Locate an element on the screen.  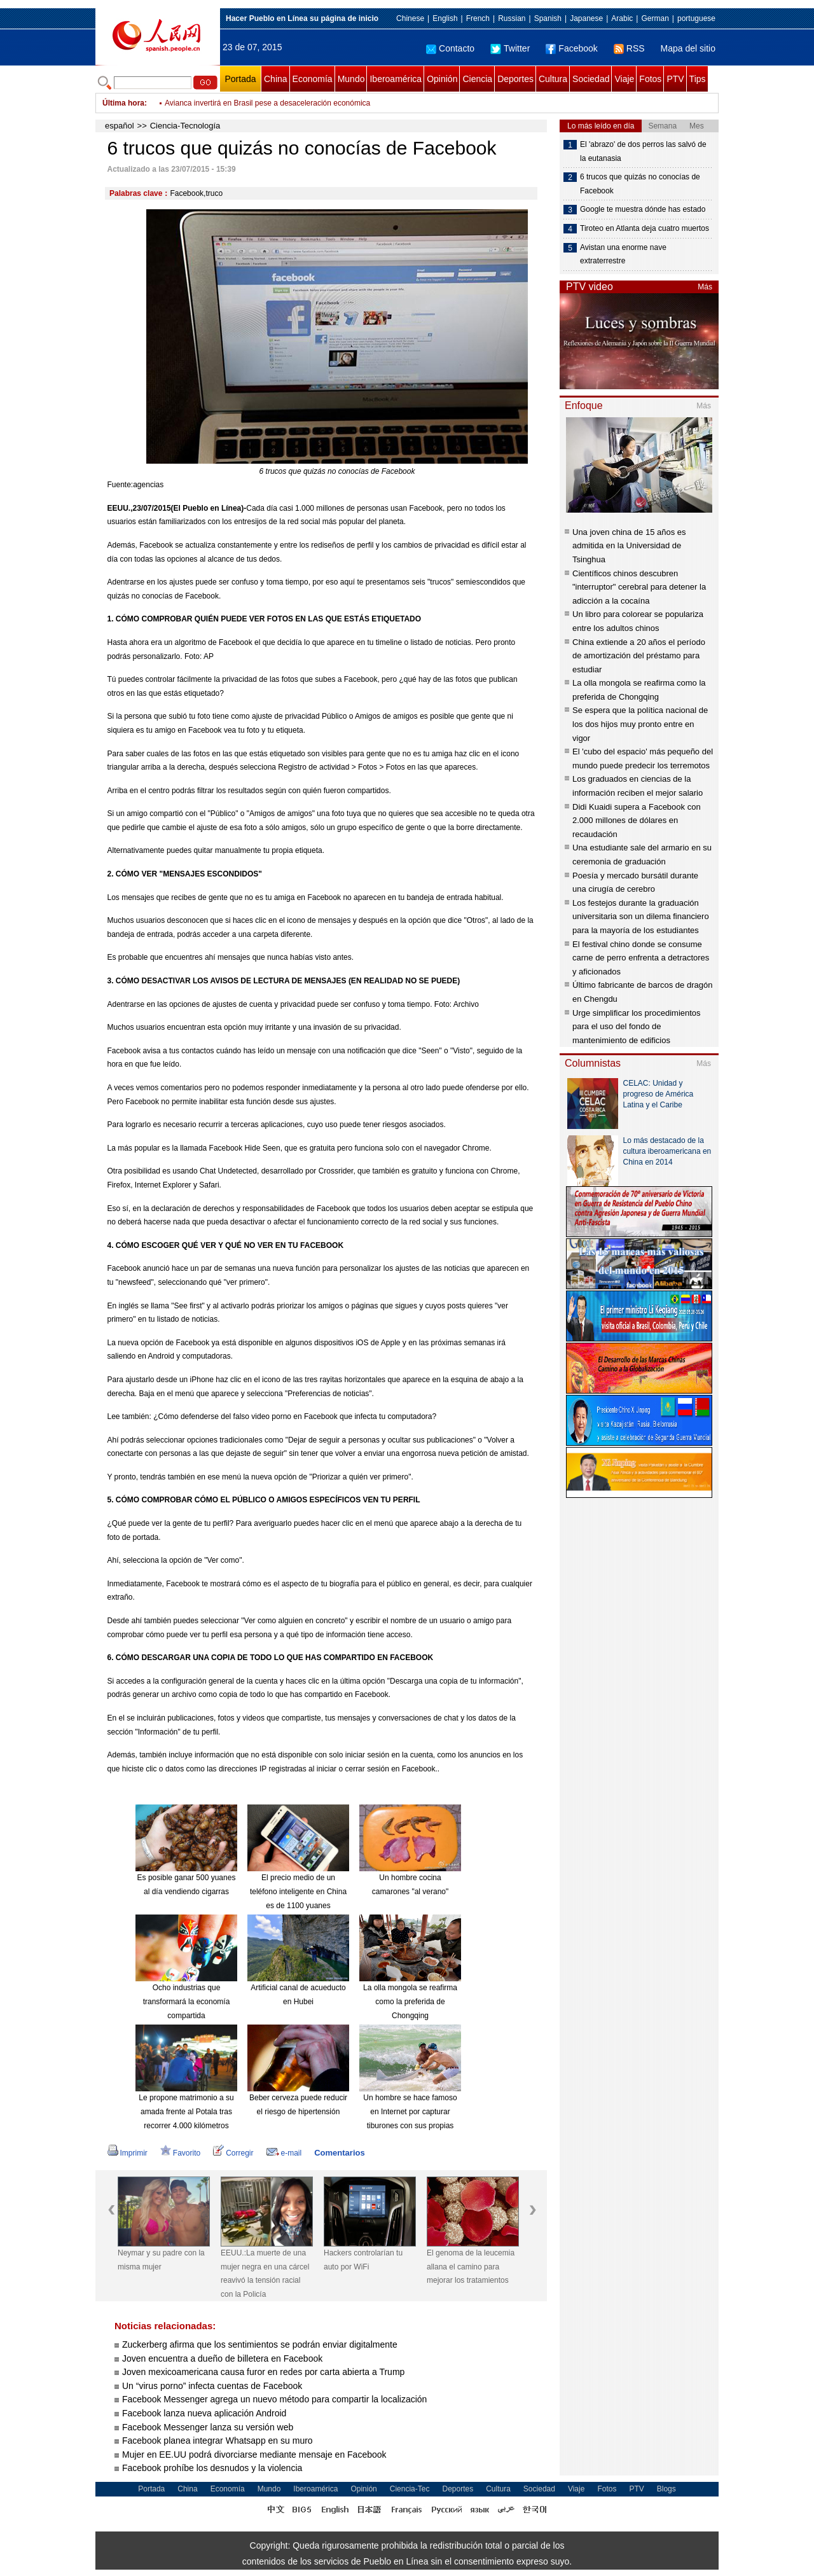
Iberoamérica is located at coordinates (395, 79).